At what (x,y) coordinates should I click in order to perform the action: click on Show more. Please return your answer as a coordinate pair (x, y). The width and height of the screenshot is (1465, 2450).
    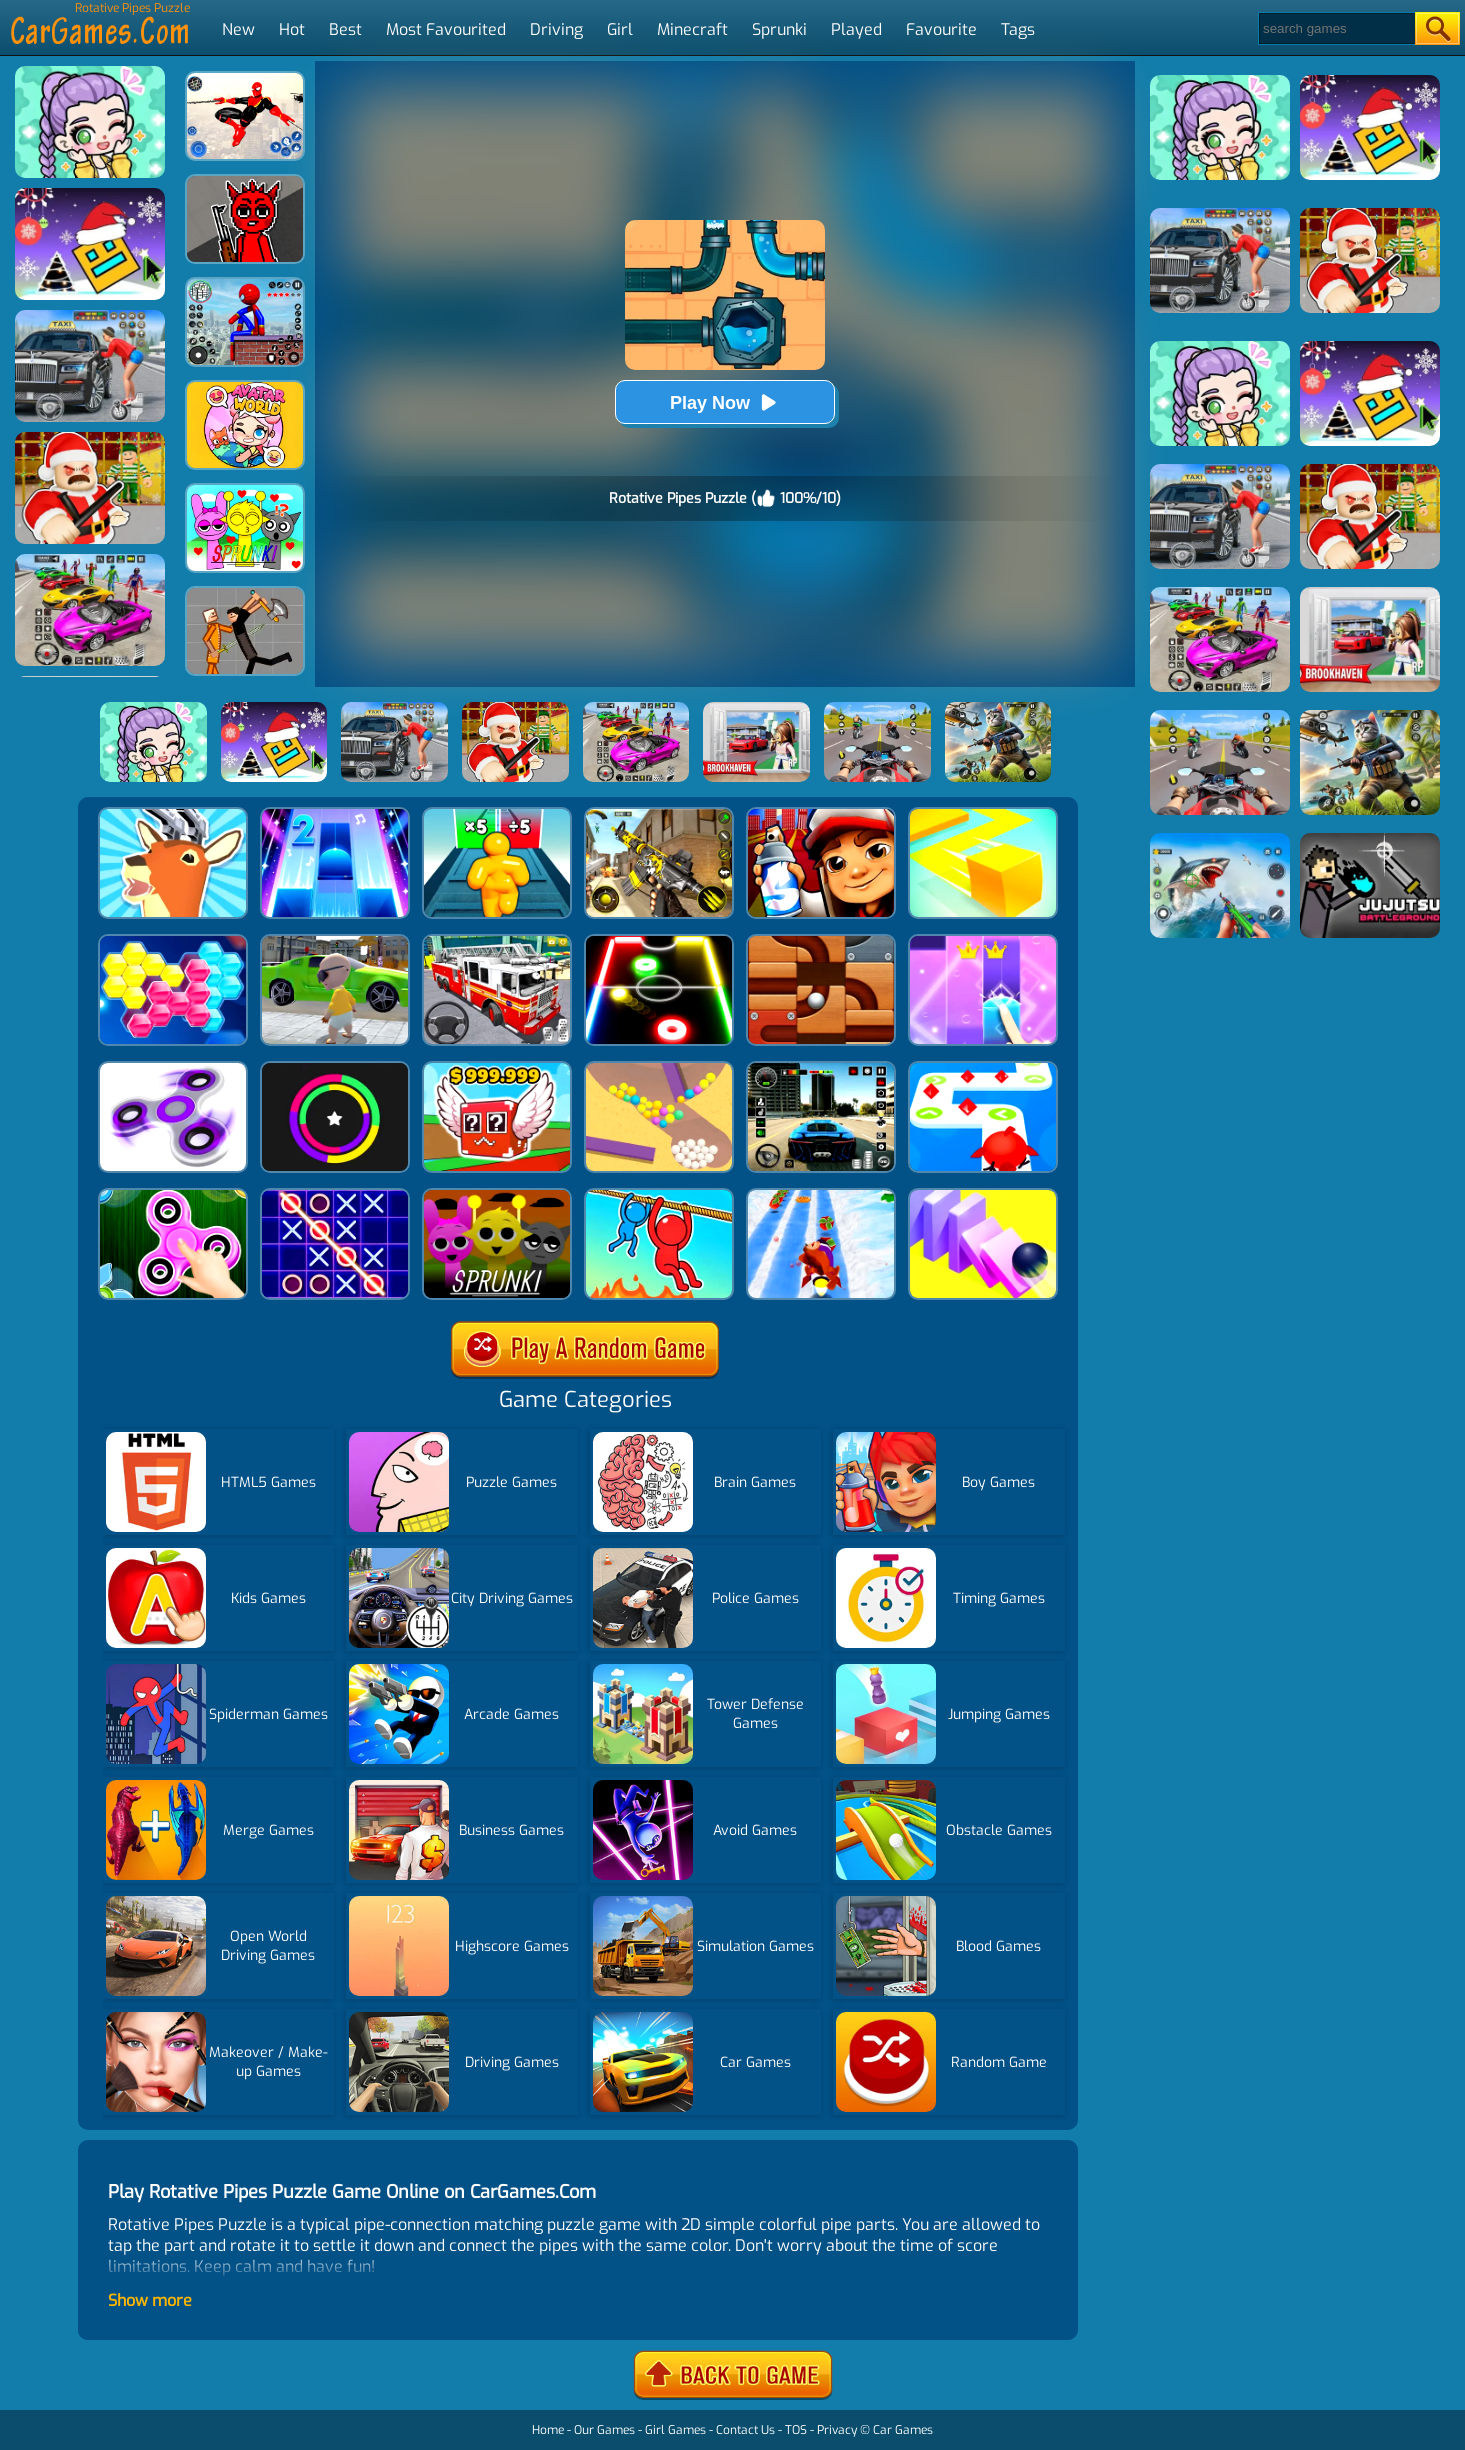
    Looking at the image, I should click on (150, 2300).